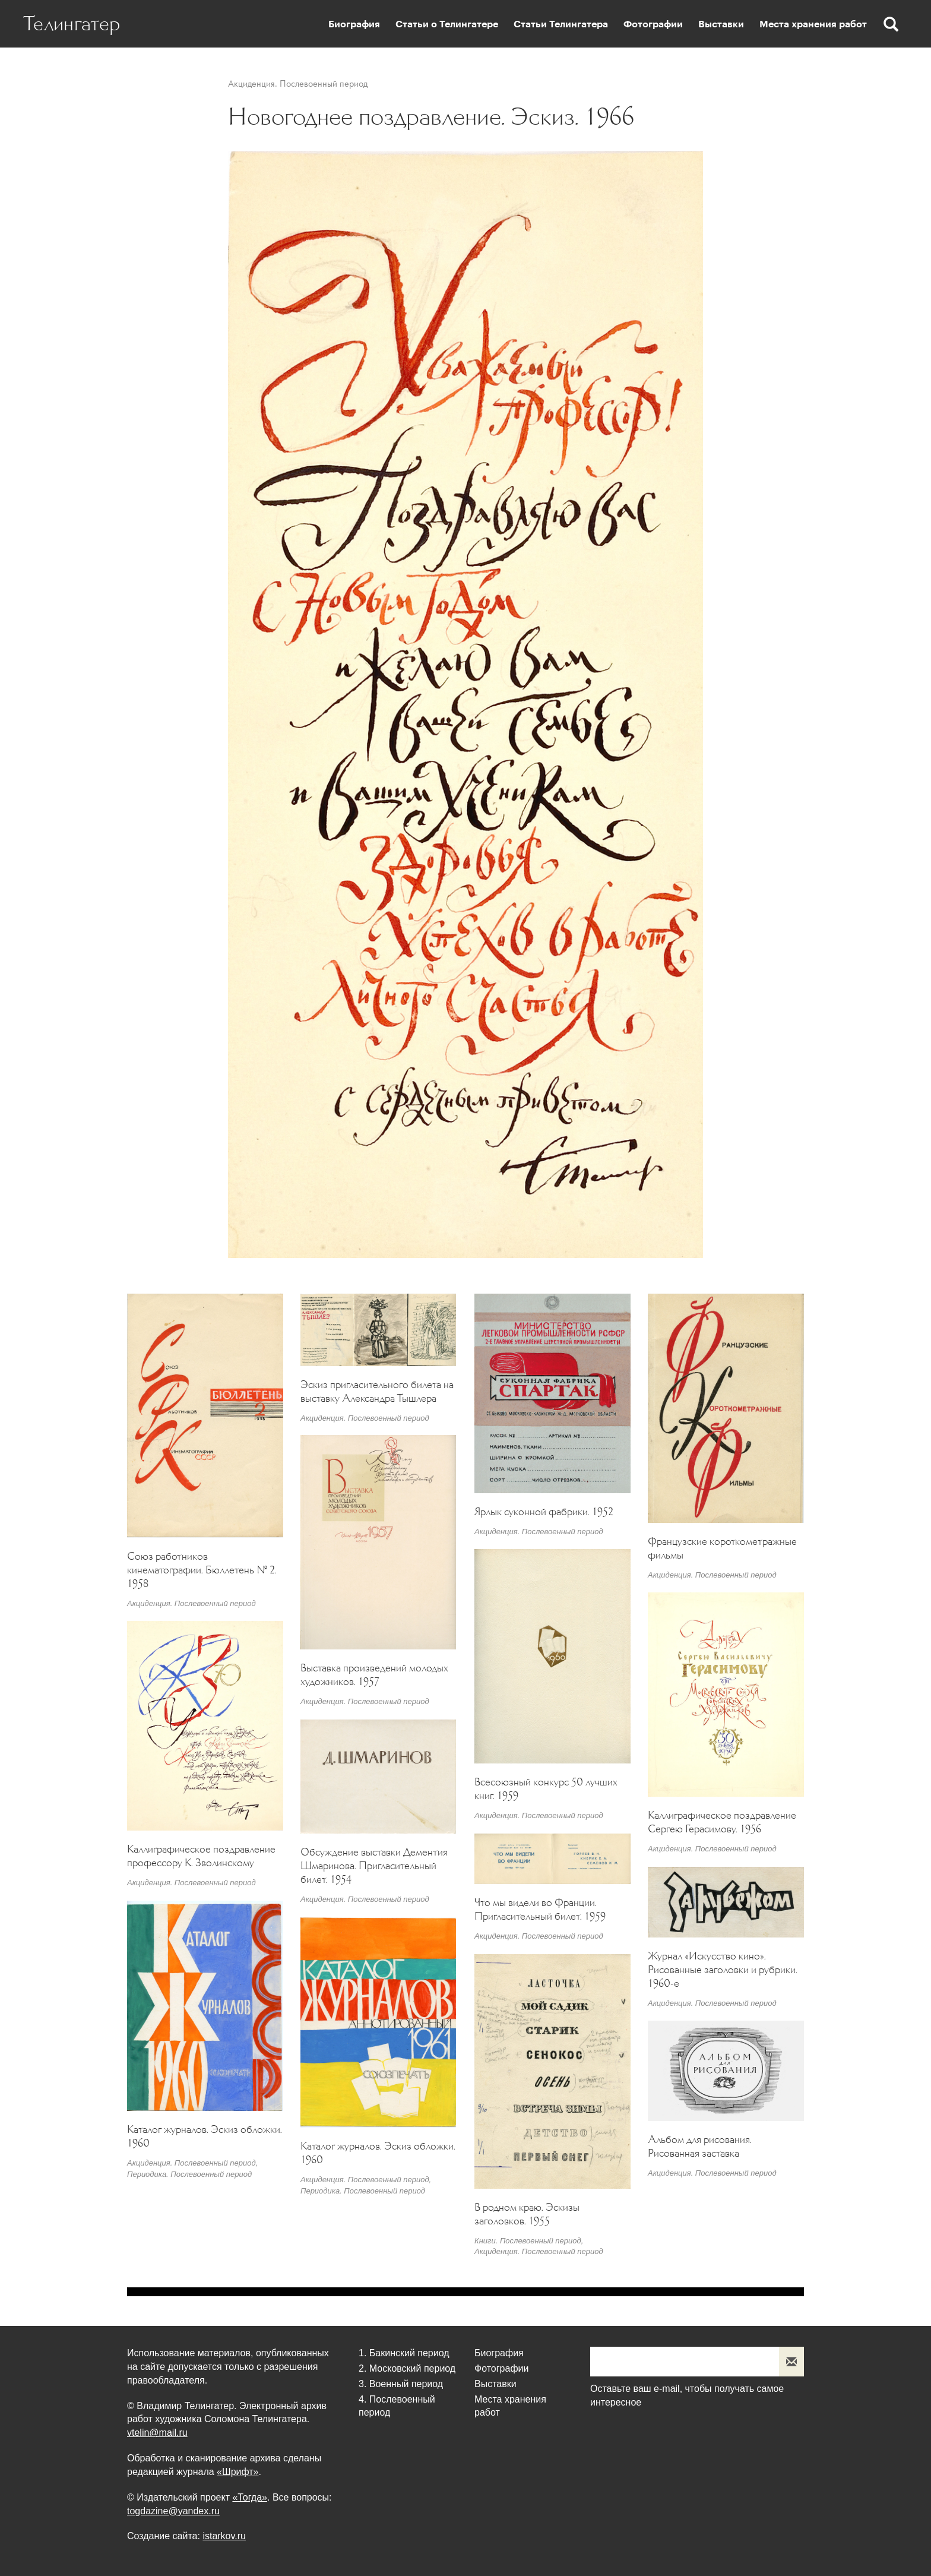  I want to click on Выставка произведений молодых художников. 1957, so click(374, 1674).